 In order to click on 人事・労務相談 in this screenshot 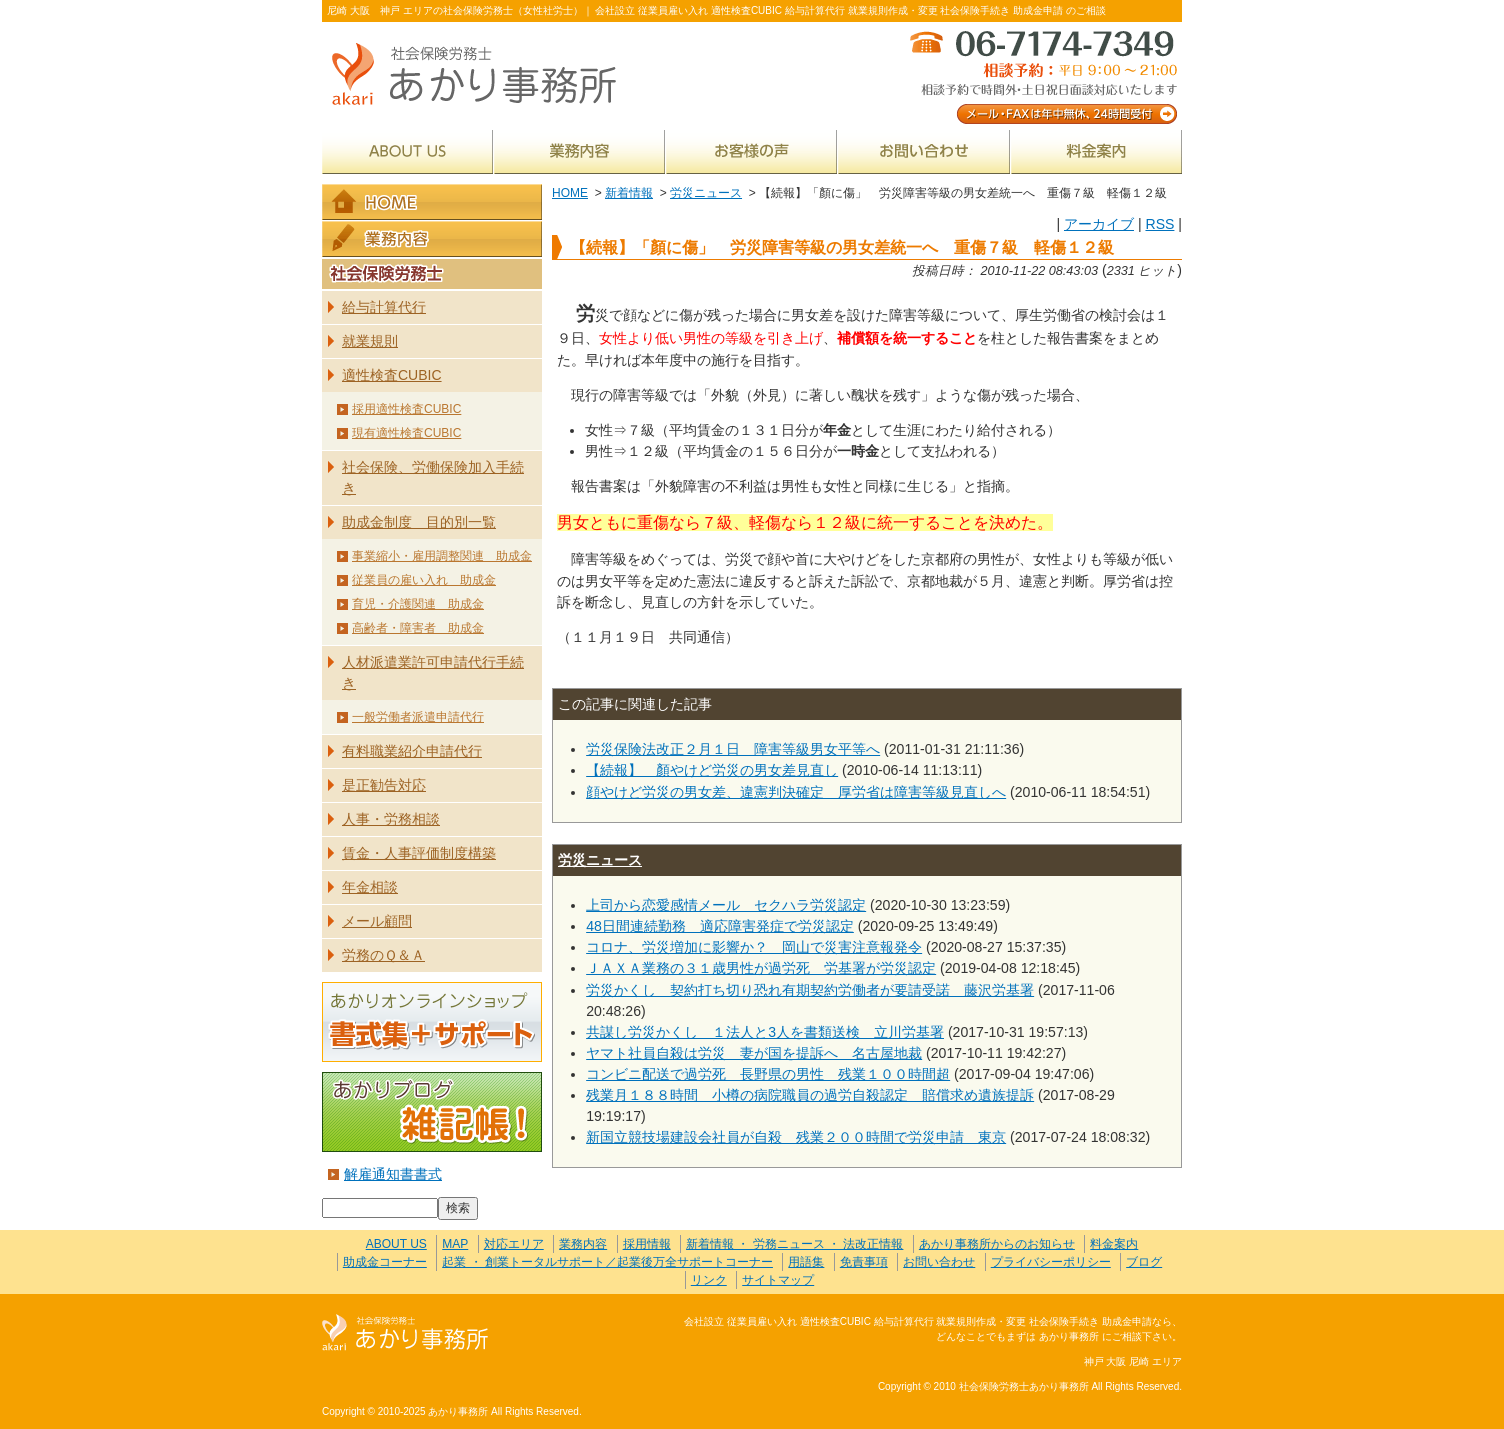, I will do `click(391, 819)`.